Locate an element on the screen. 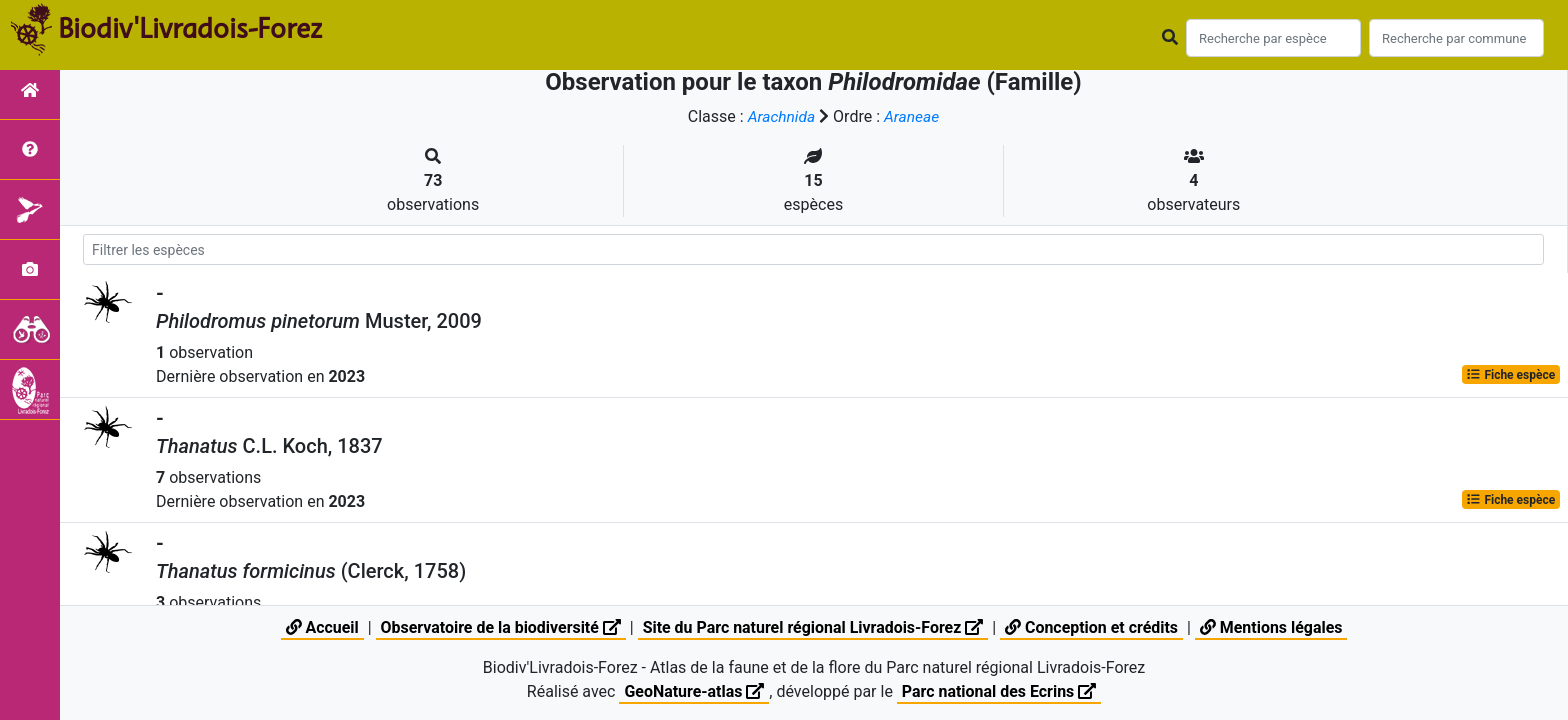  Conception et crédits is located at coordinates (1093, 627).